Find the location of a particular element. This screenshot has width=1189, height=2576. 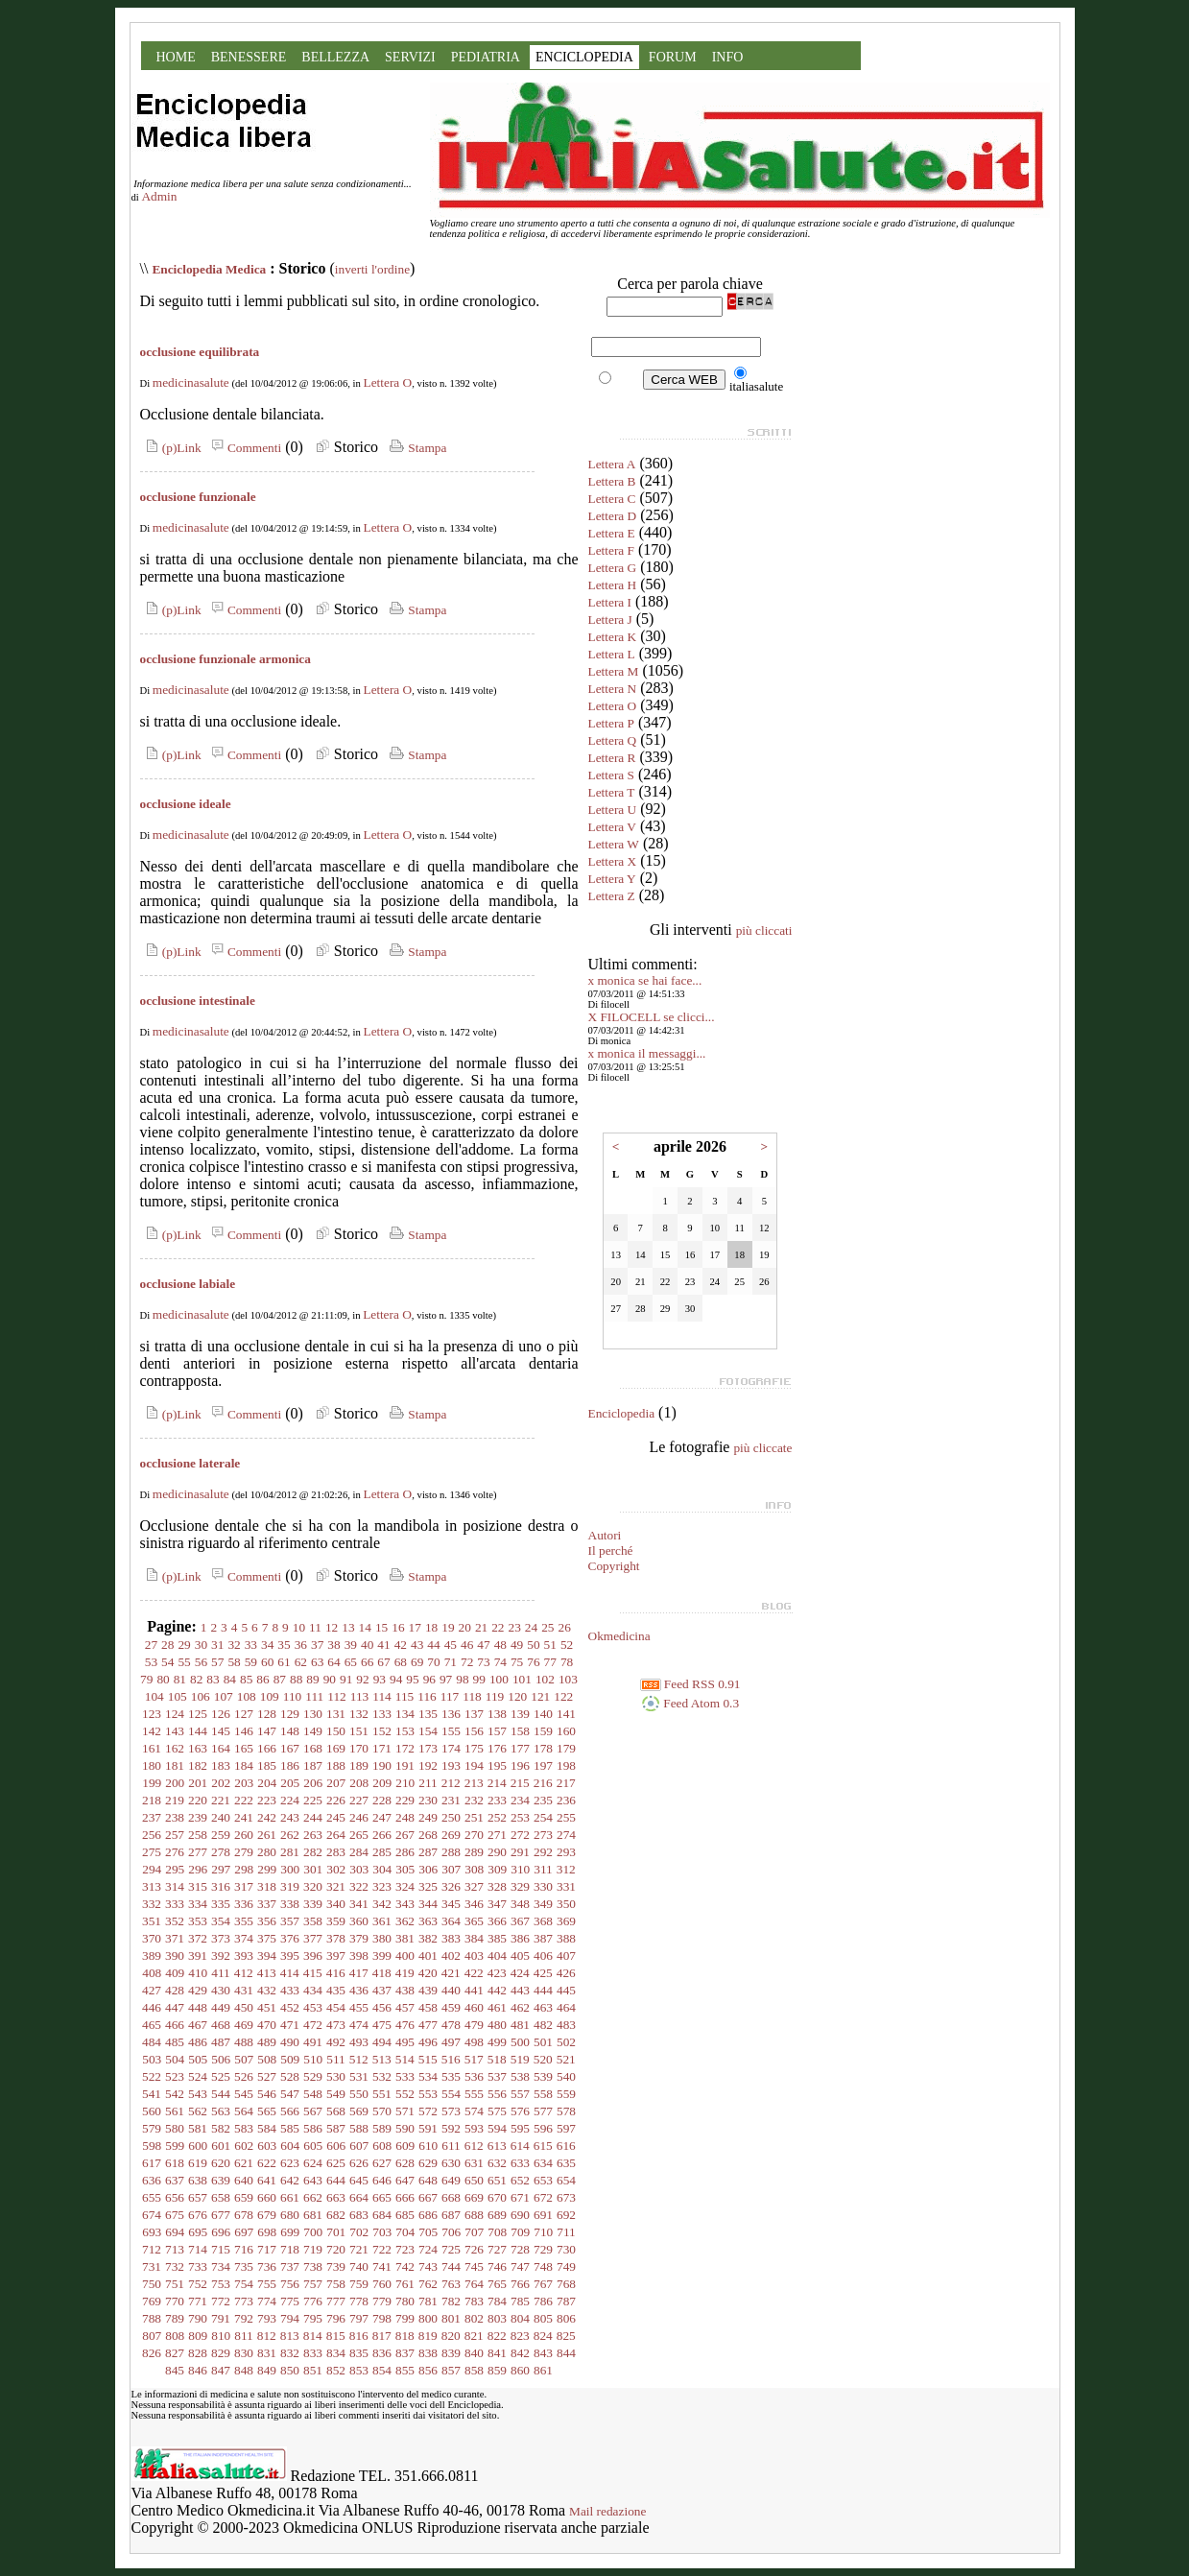

567 is located at coordinates (312, 2111).